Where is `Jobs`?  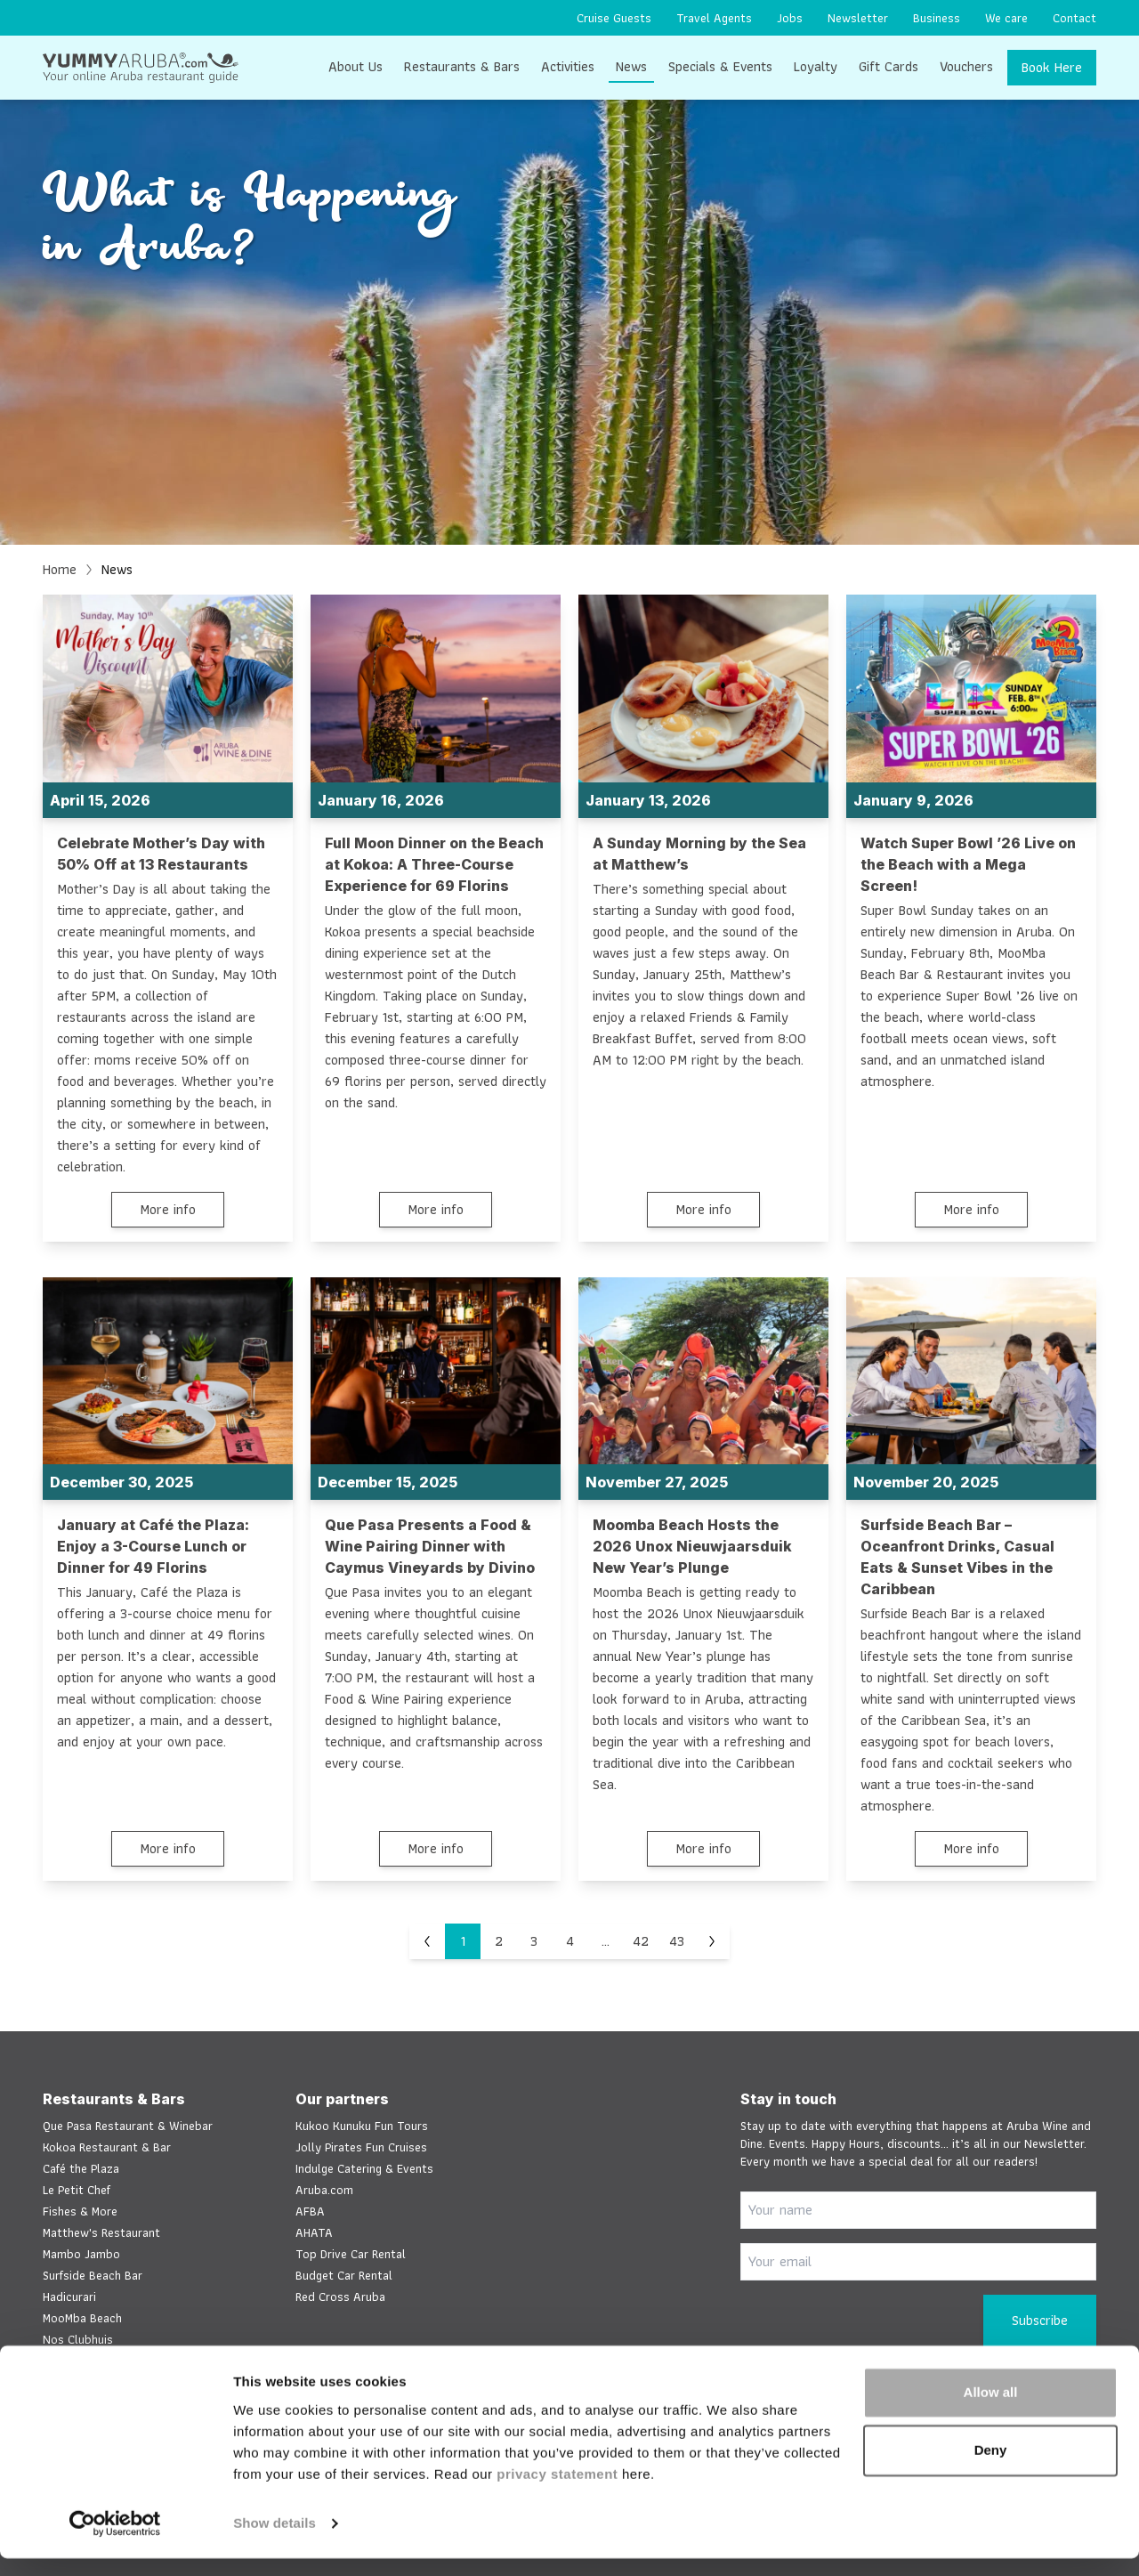
Jobs is located at coordinates (790, 18).